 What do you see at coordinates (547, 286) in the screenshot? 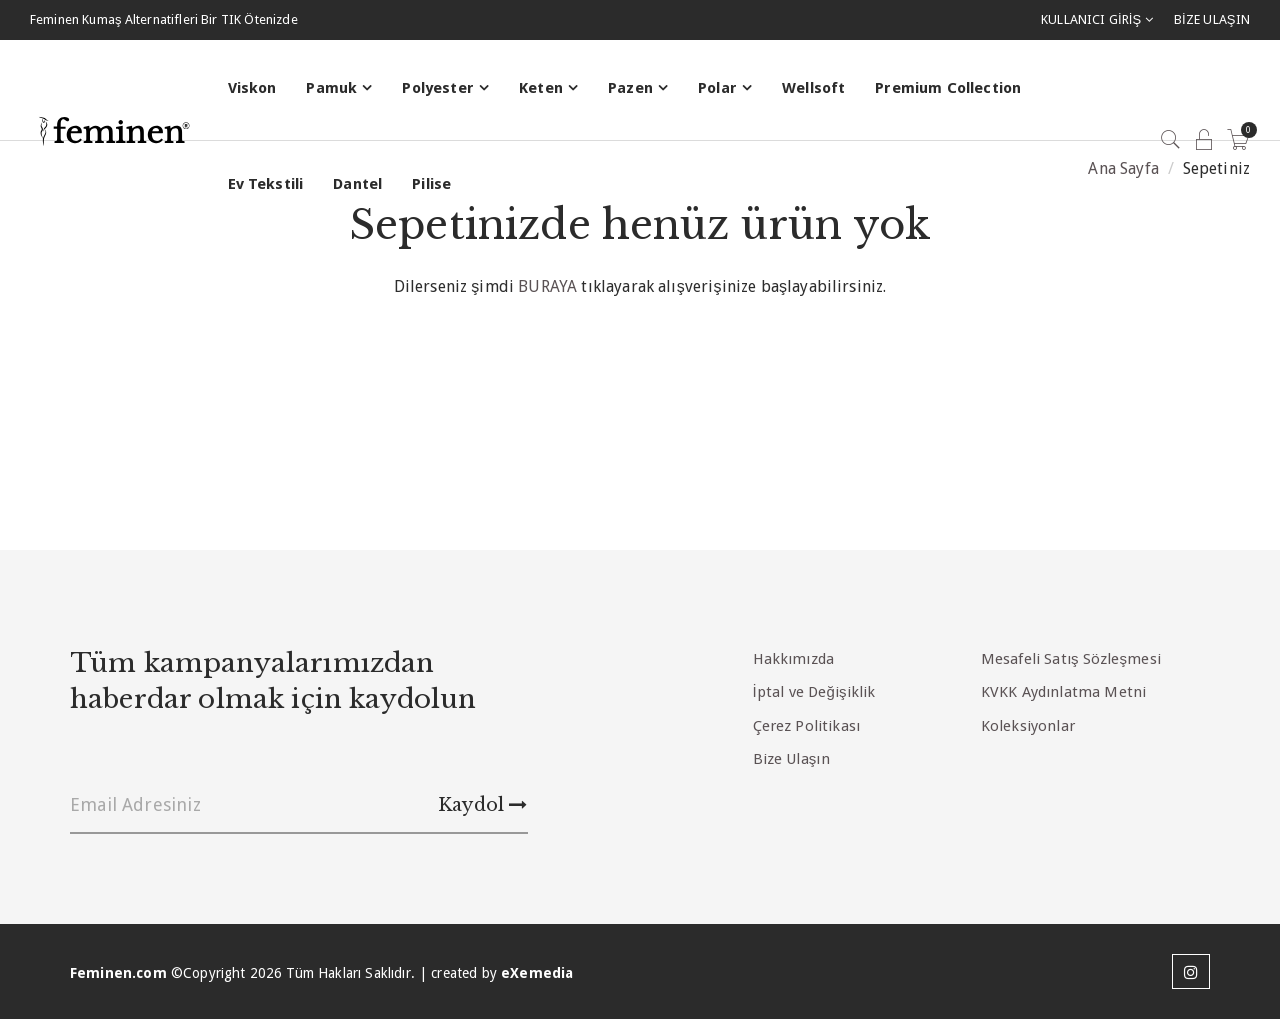
I see `BURAYA` at bounding box center [547, 286].